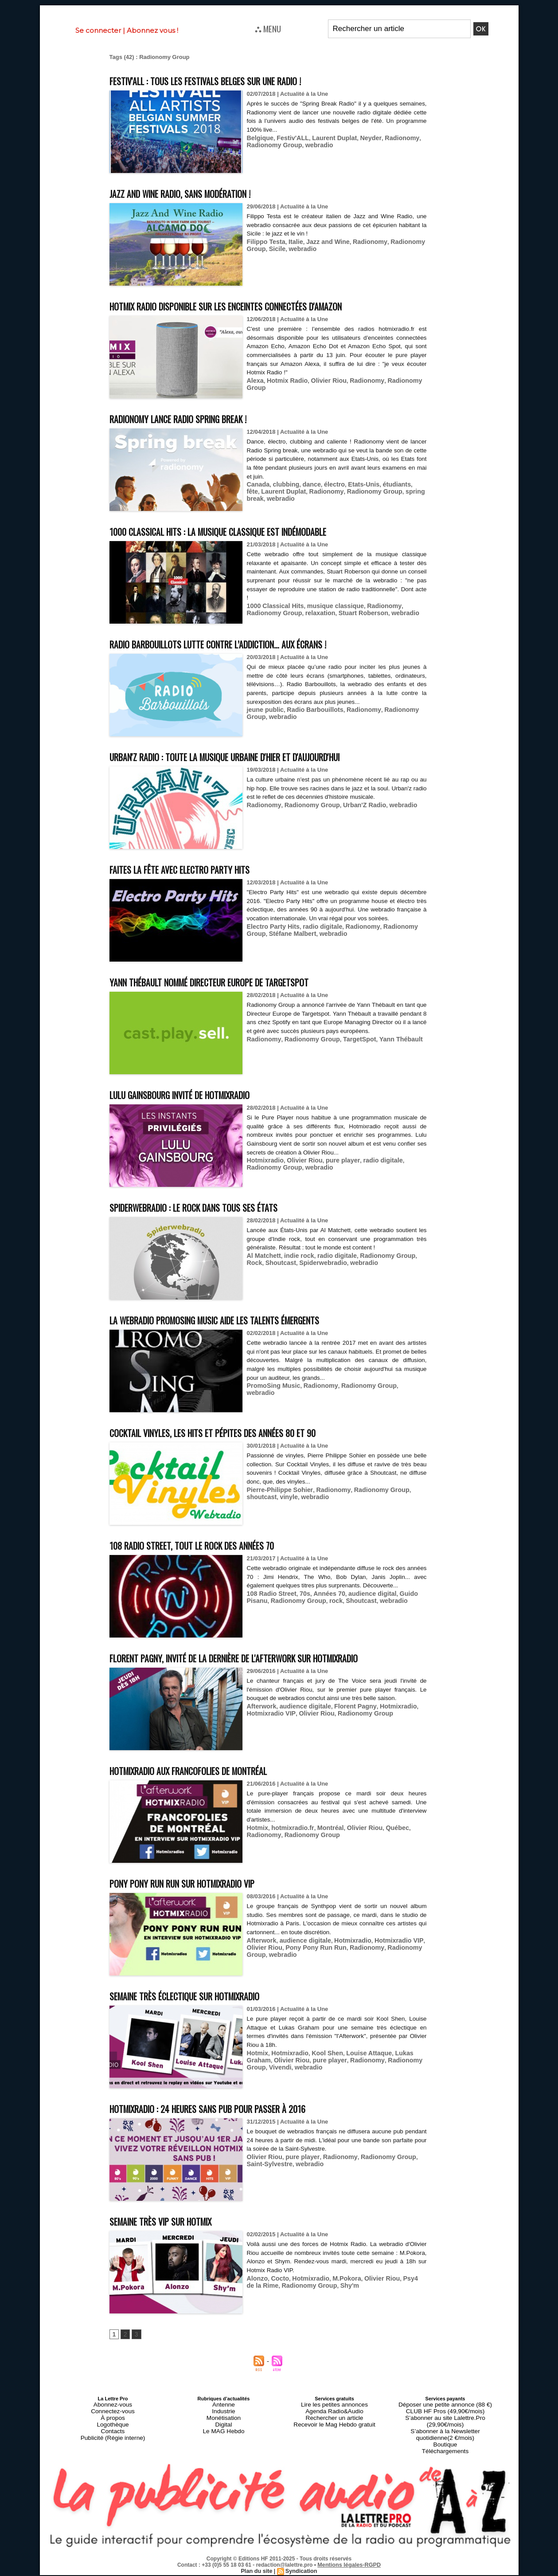 The image size is (558, 2576). Describe the element at coordinates (445, 2431) in the screenshot. I see `S’abonner au site Lalettre.Pro (29,90€/mois)` at that location.